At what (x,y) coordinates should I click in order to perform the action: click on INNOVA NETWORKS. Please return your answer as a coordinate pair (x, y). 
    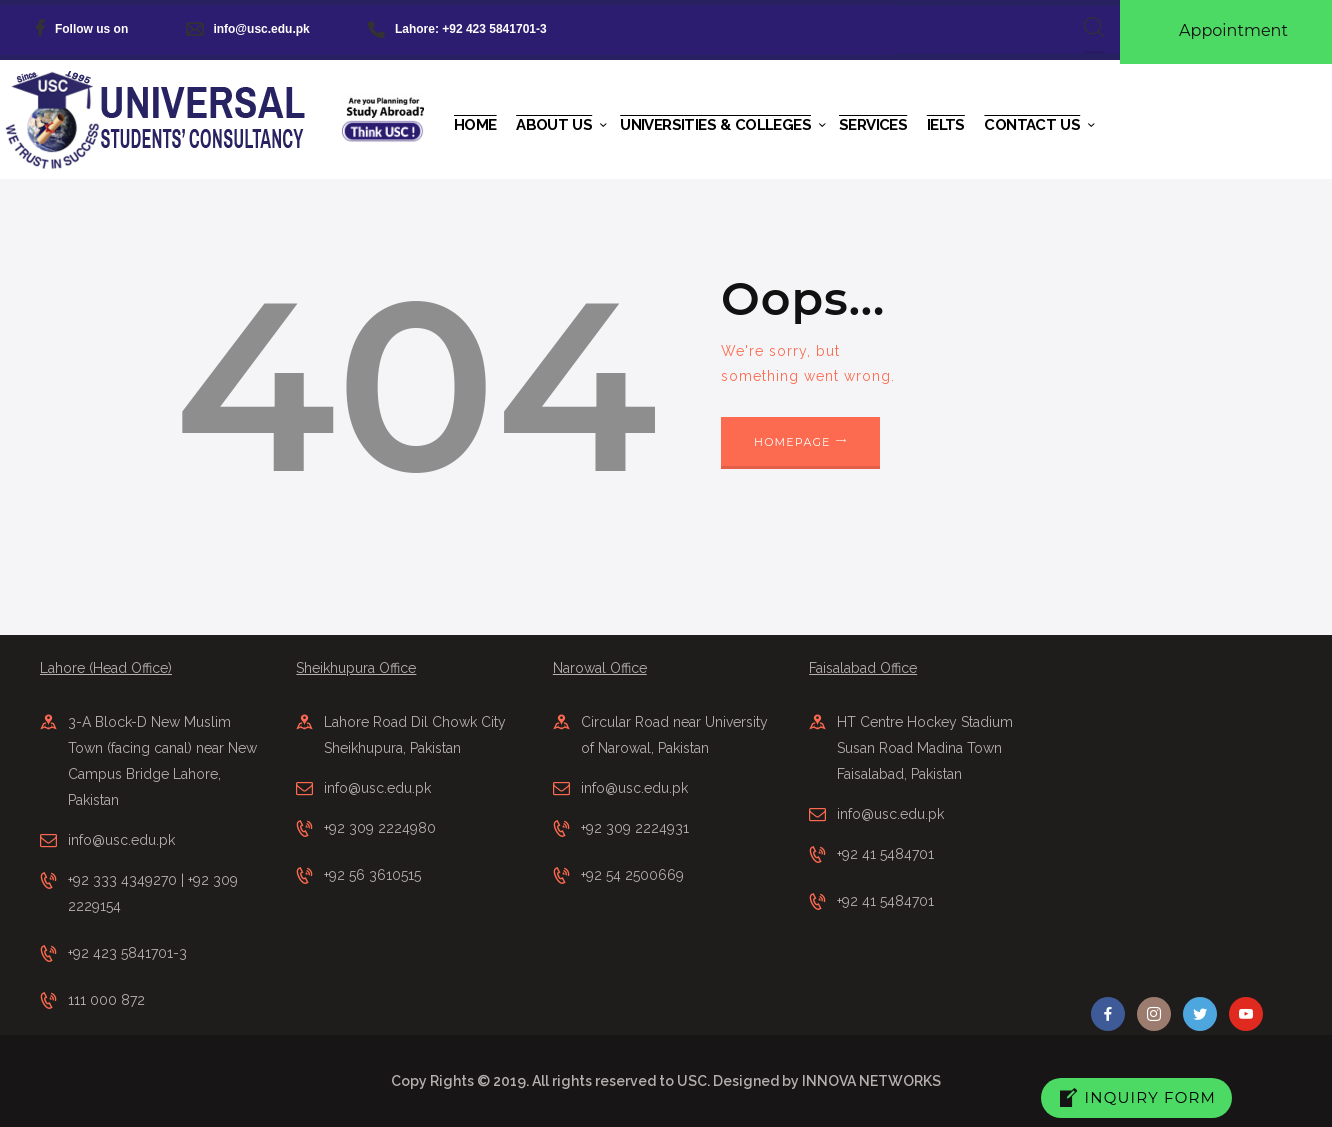
    Looking at the image, I should click on (871, 1081).